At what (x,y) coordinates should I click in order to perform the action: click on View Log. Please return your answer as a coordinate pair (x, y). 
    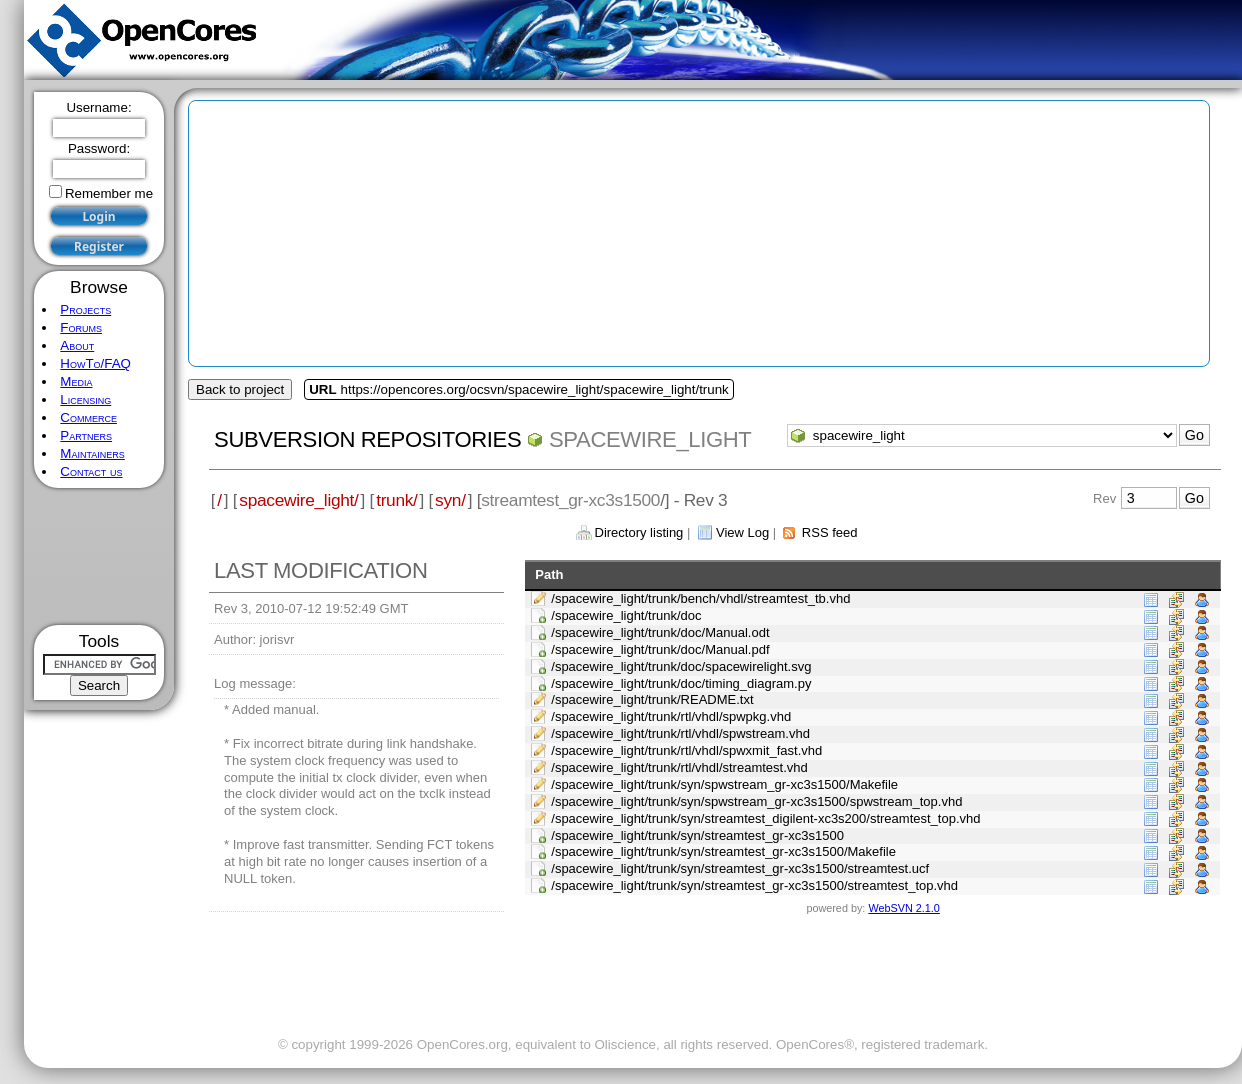
    Looking at the image, I should click on (742, 532).